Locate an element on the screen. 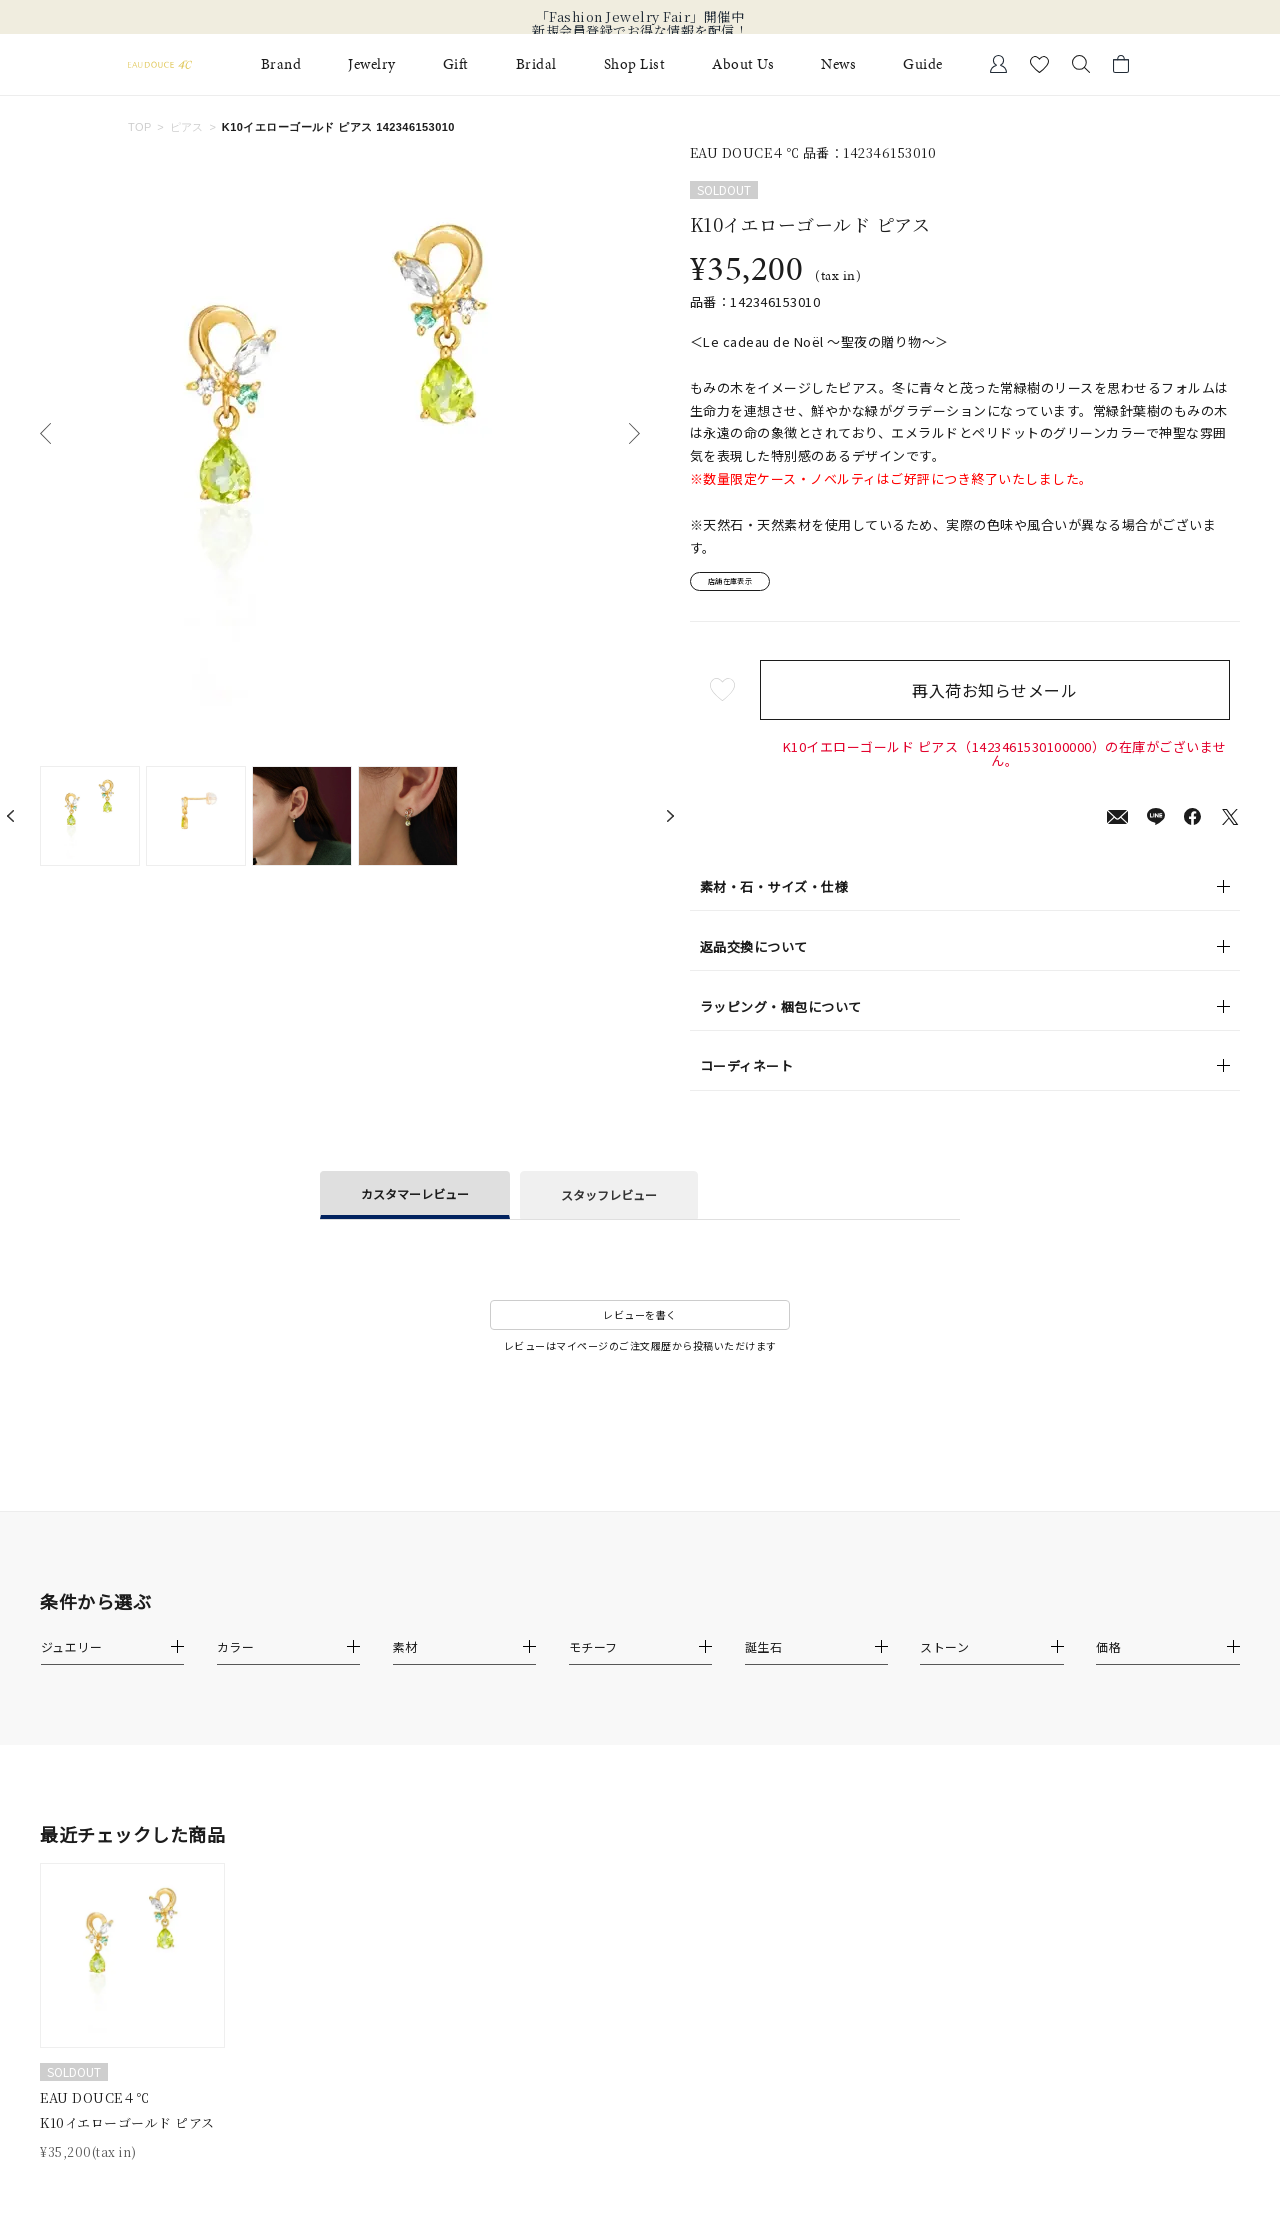  News is located at coordinates (838, 64).